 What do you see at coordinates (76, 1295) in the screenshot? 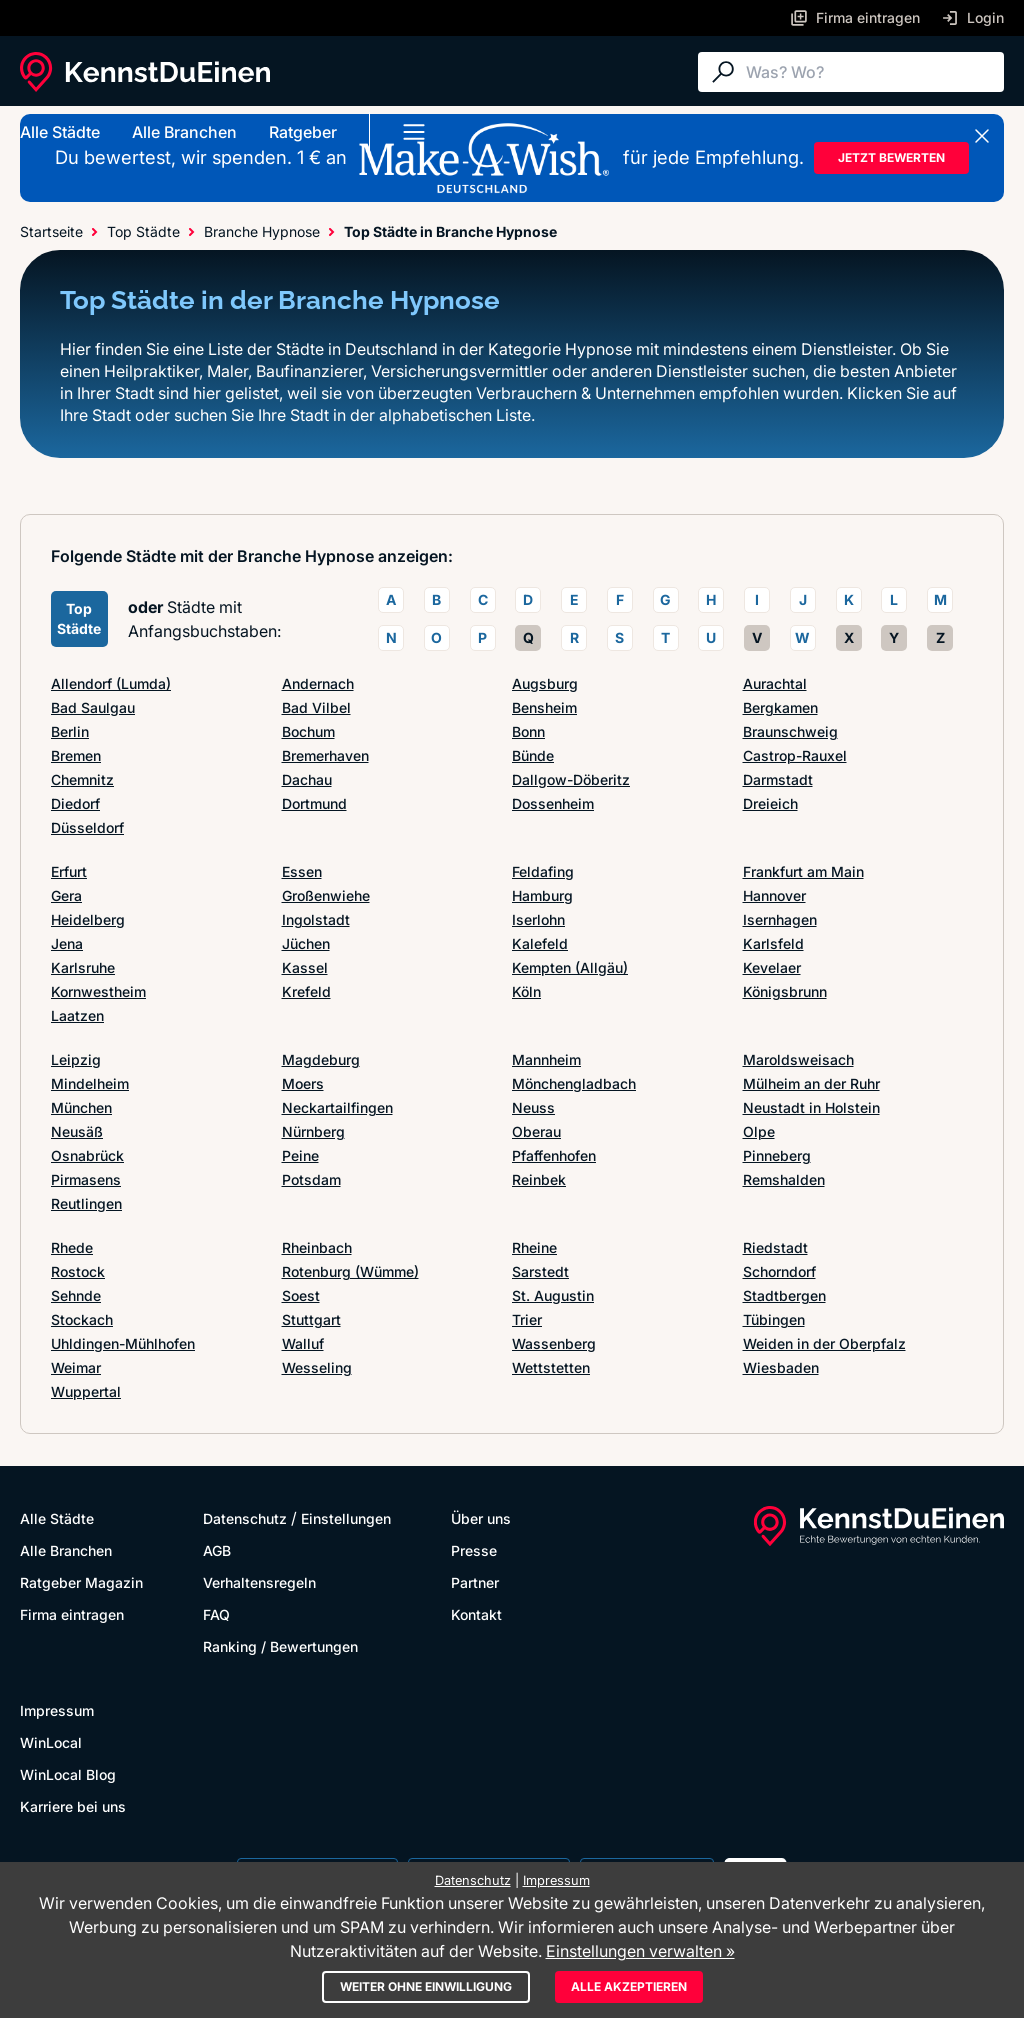
I see `Sehnde` at bounding box center [76, 1295].